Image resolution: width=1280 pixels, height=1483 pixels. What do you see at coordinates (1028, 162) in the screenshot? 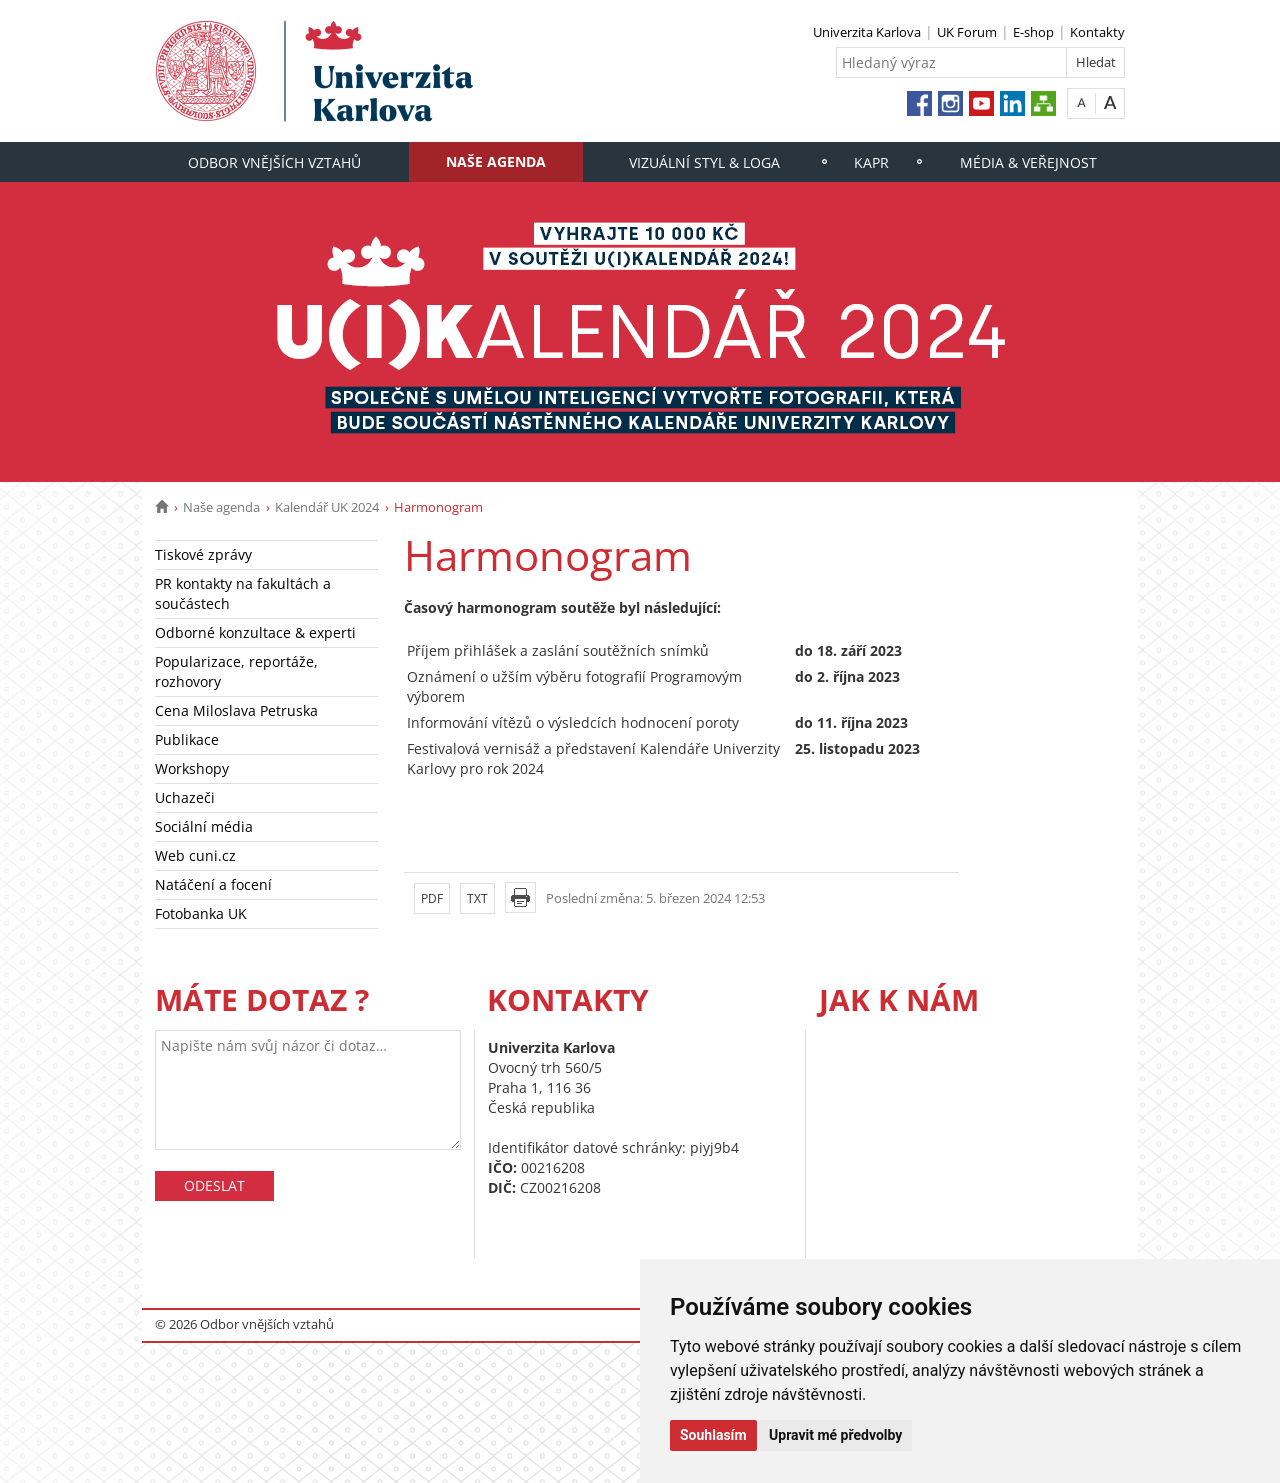
I see `Média & veřejnost` at bounding box center [1028, 162].